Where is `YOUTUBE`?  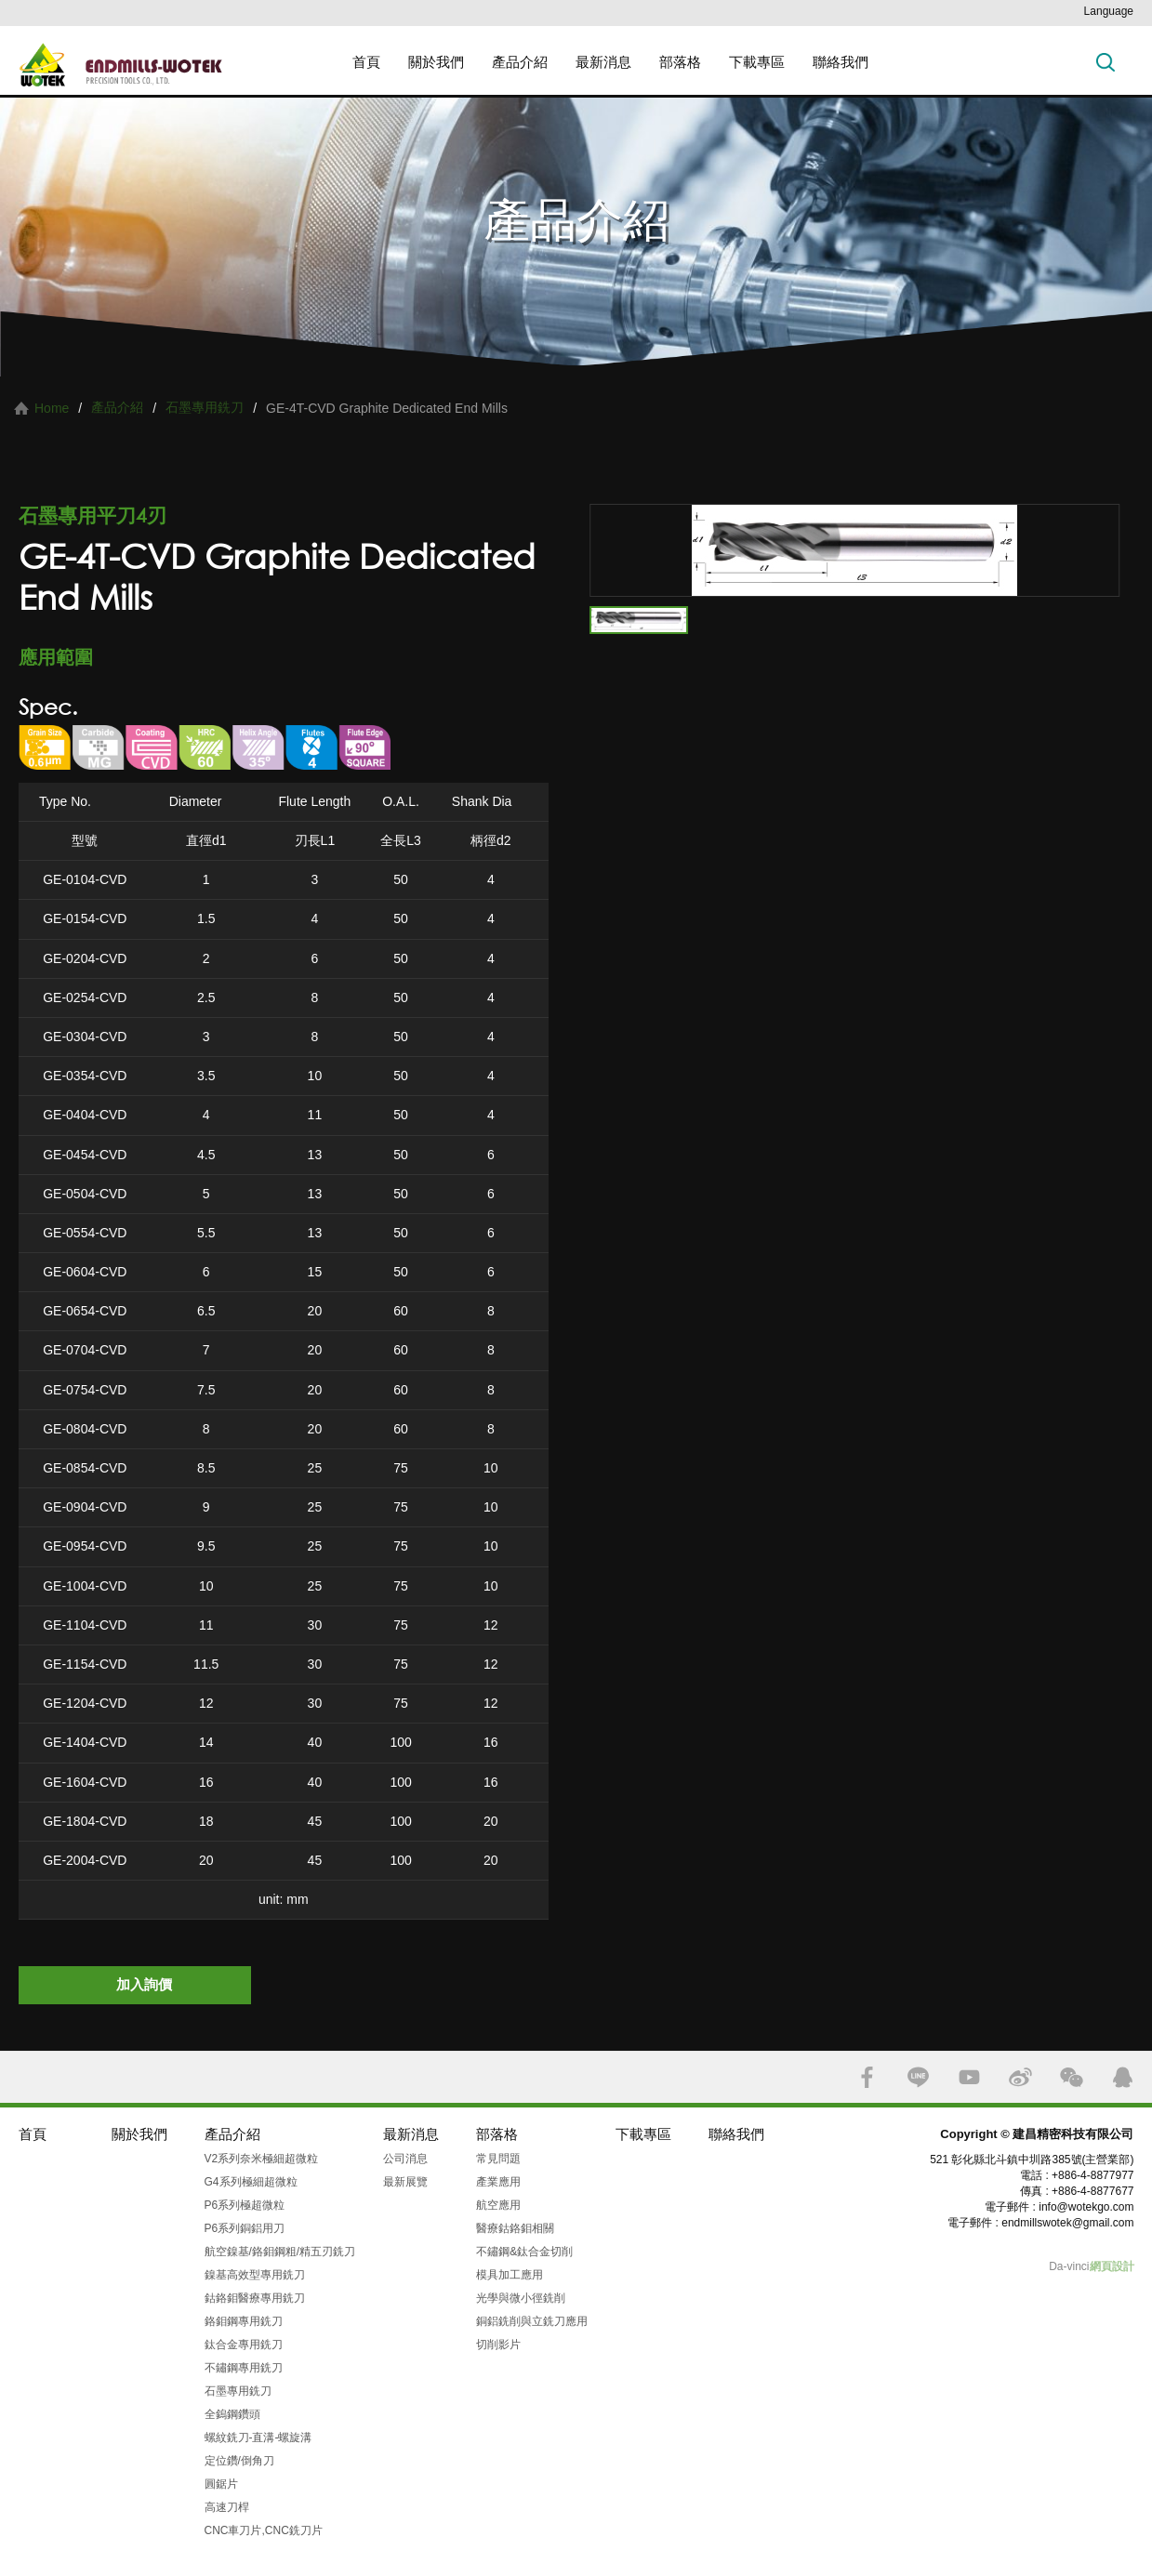 YOUTUBE is located at coordinates (969, 2077).